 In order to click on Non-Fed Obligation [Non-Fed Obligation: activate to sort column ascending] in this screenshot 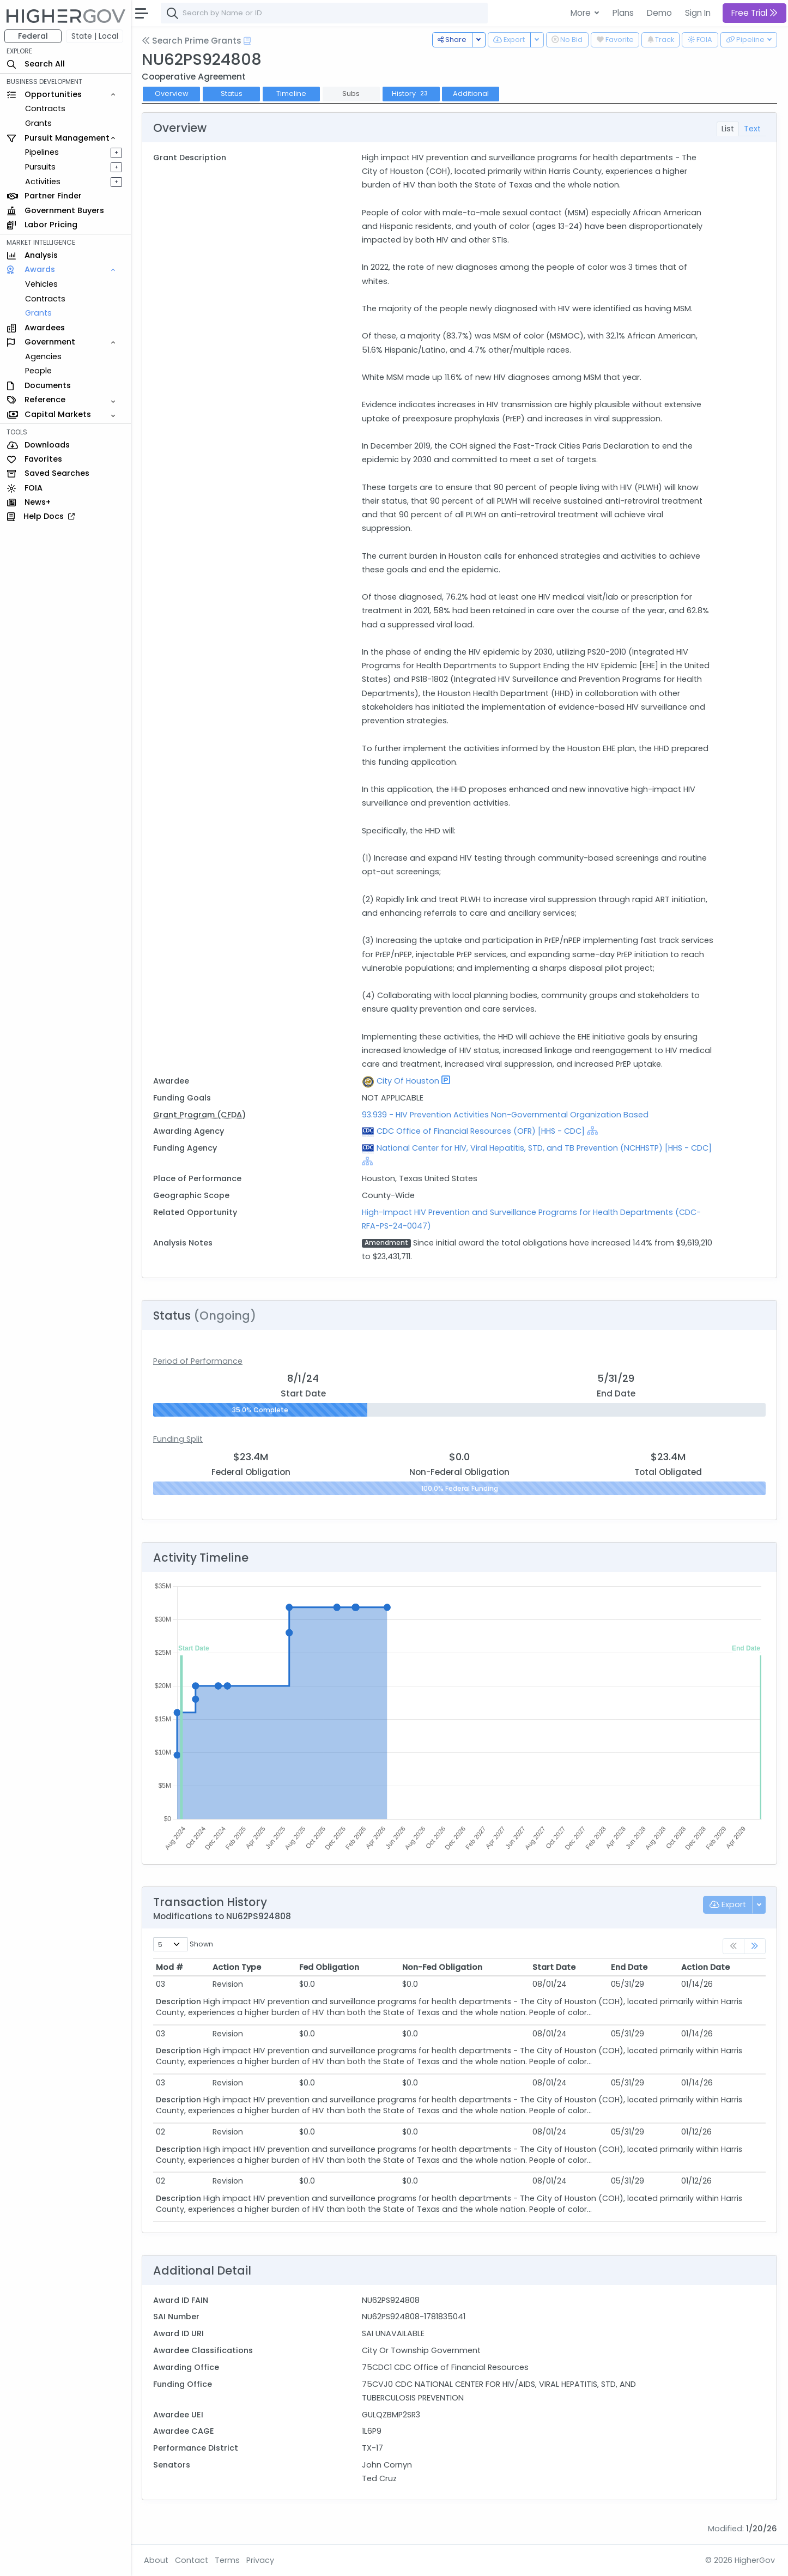, I will do `click(442, 1967)`.